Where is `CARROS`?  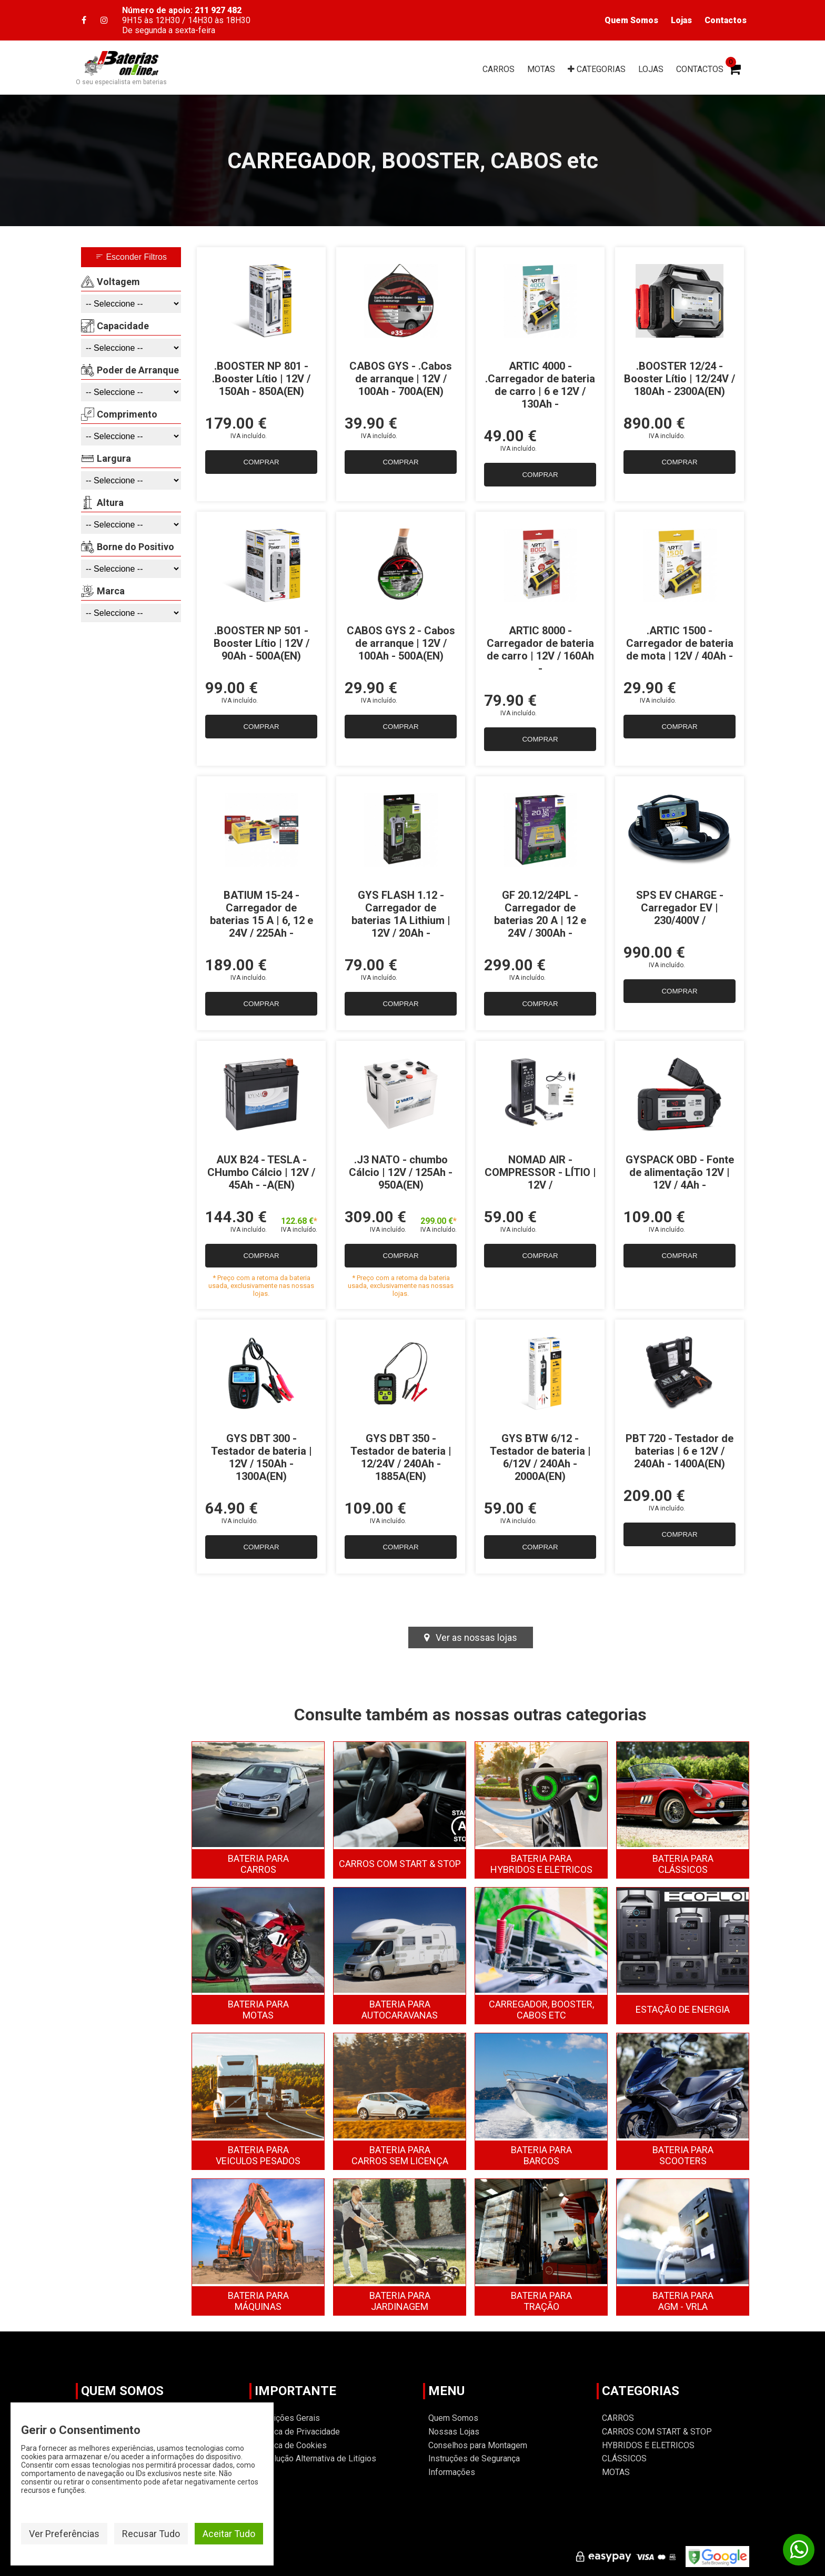 CARROS is located at coordinates (498, 69).